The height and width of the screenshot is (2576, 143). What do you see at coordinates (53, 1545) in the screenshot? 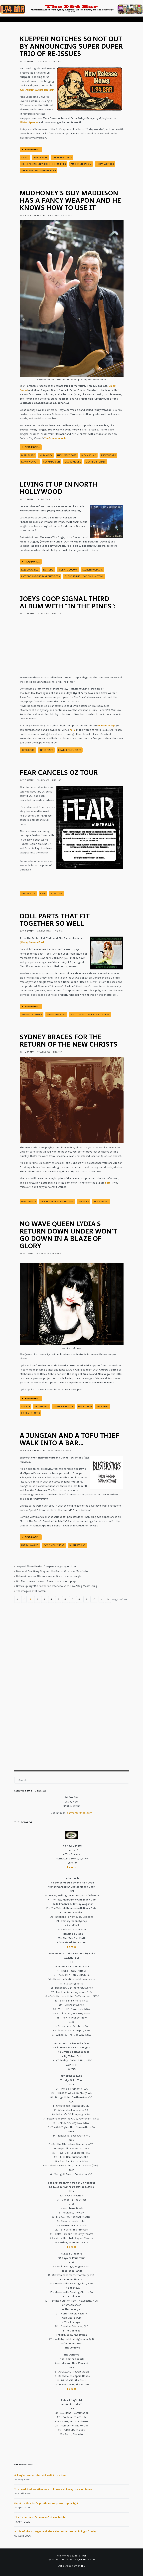
I see `david mcclymont` at bounding box center [53, 1545].